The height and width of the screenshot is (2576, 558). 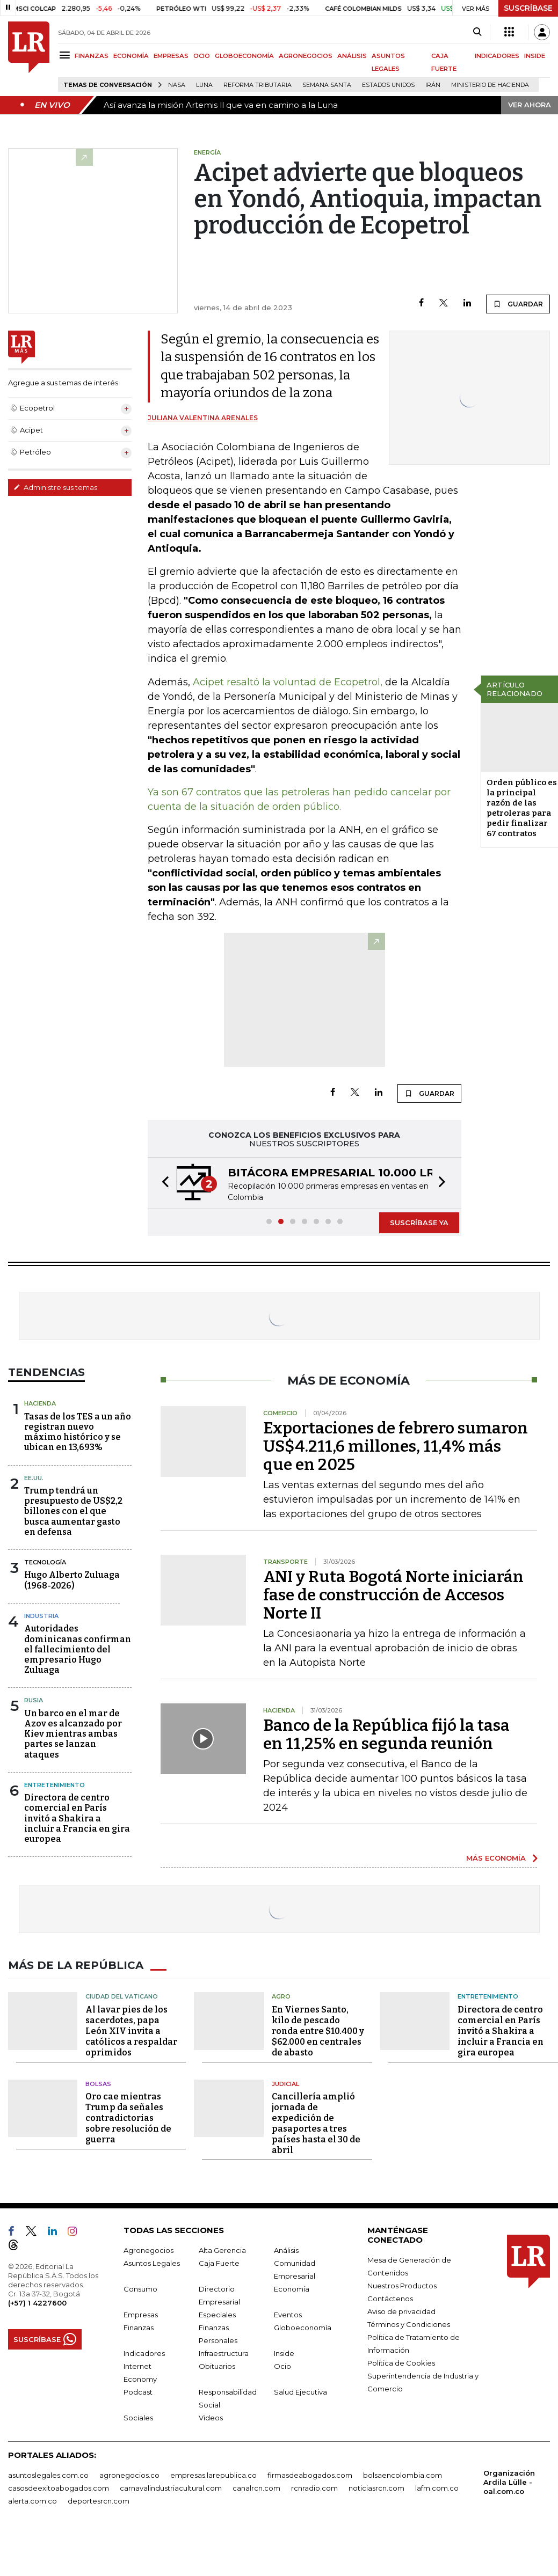 I want to click on Especiales, so click(x=217, y=2314).